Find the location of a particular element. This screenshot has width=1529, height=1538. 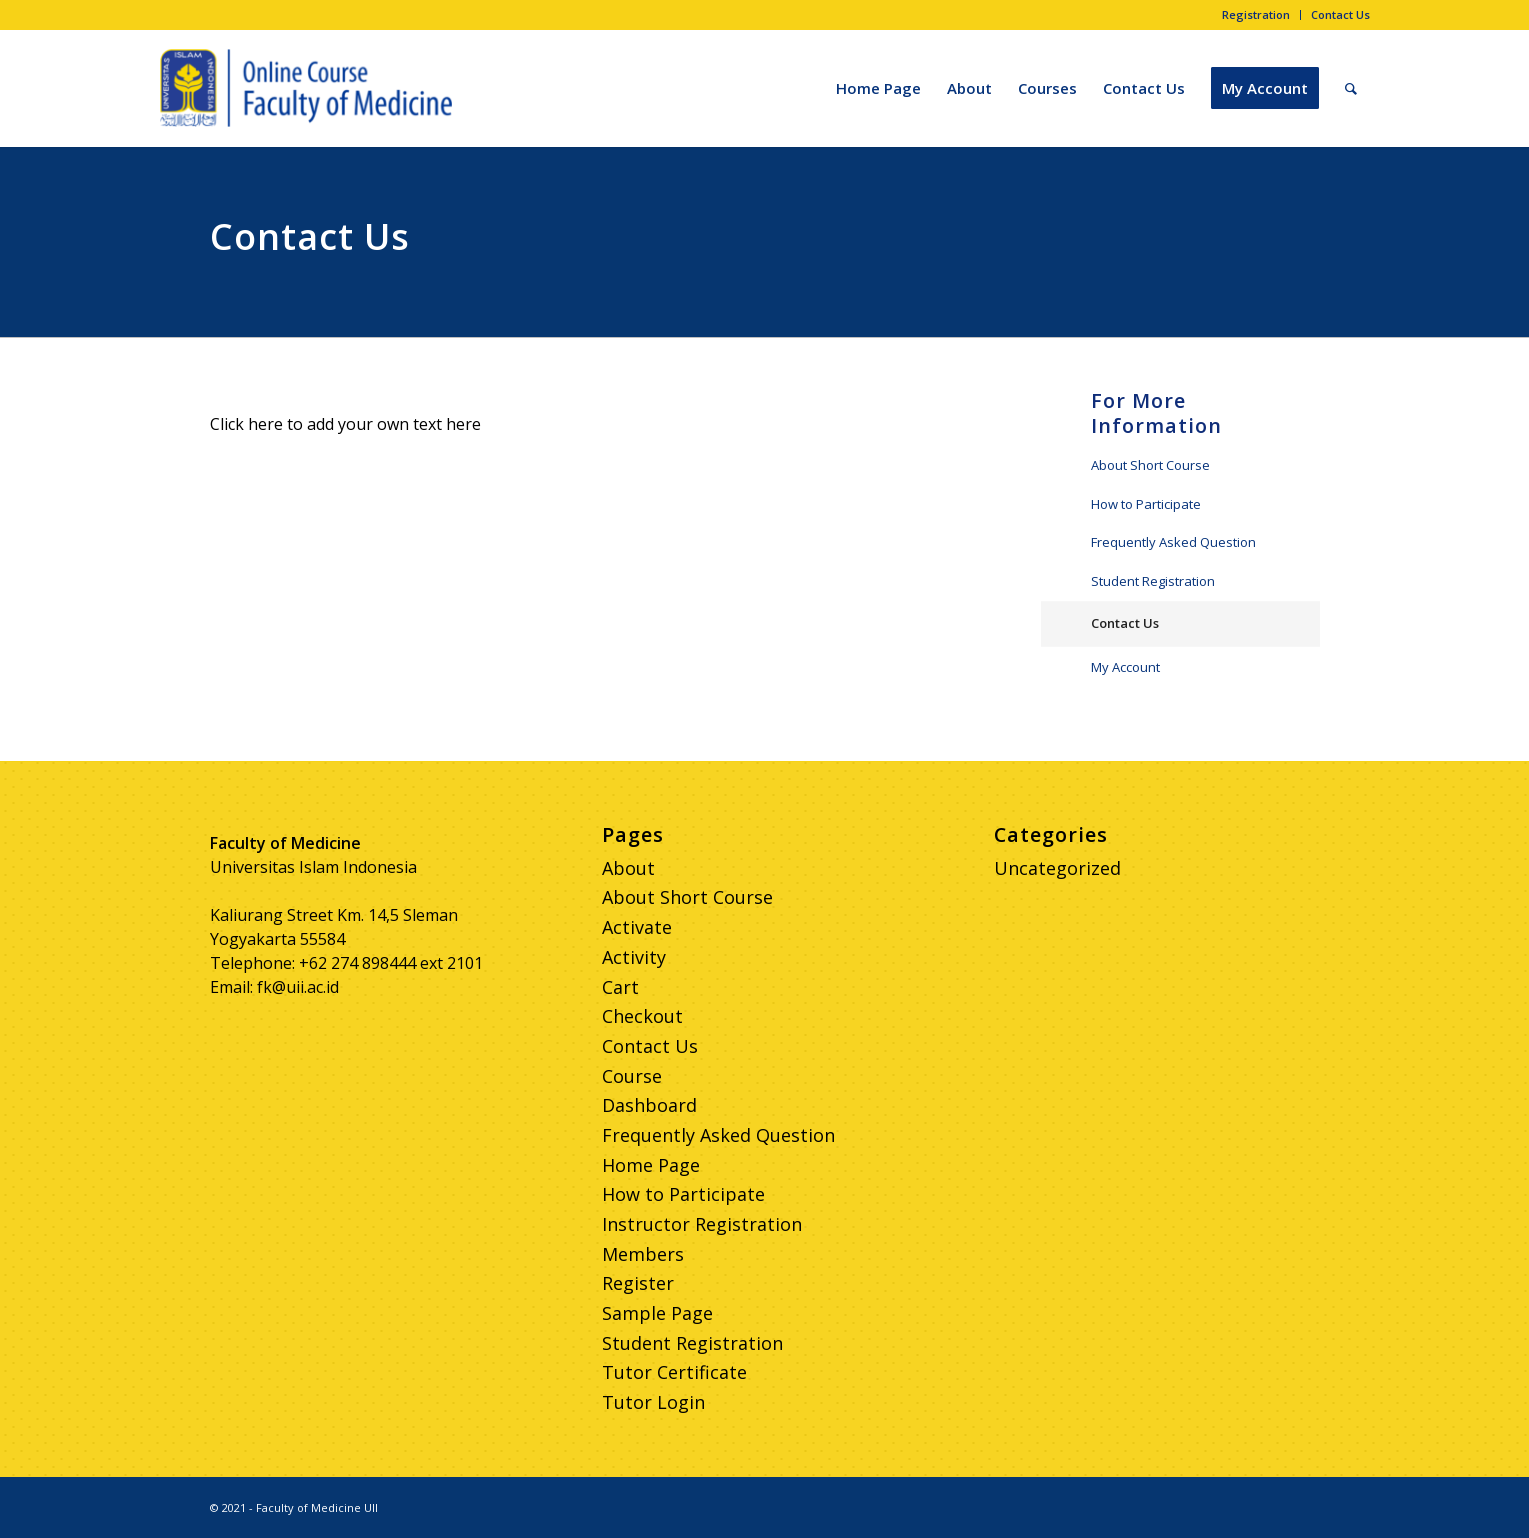

My Account is located at coordinates (1125, 667).